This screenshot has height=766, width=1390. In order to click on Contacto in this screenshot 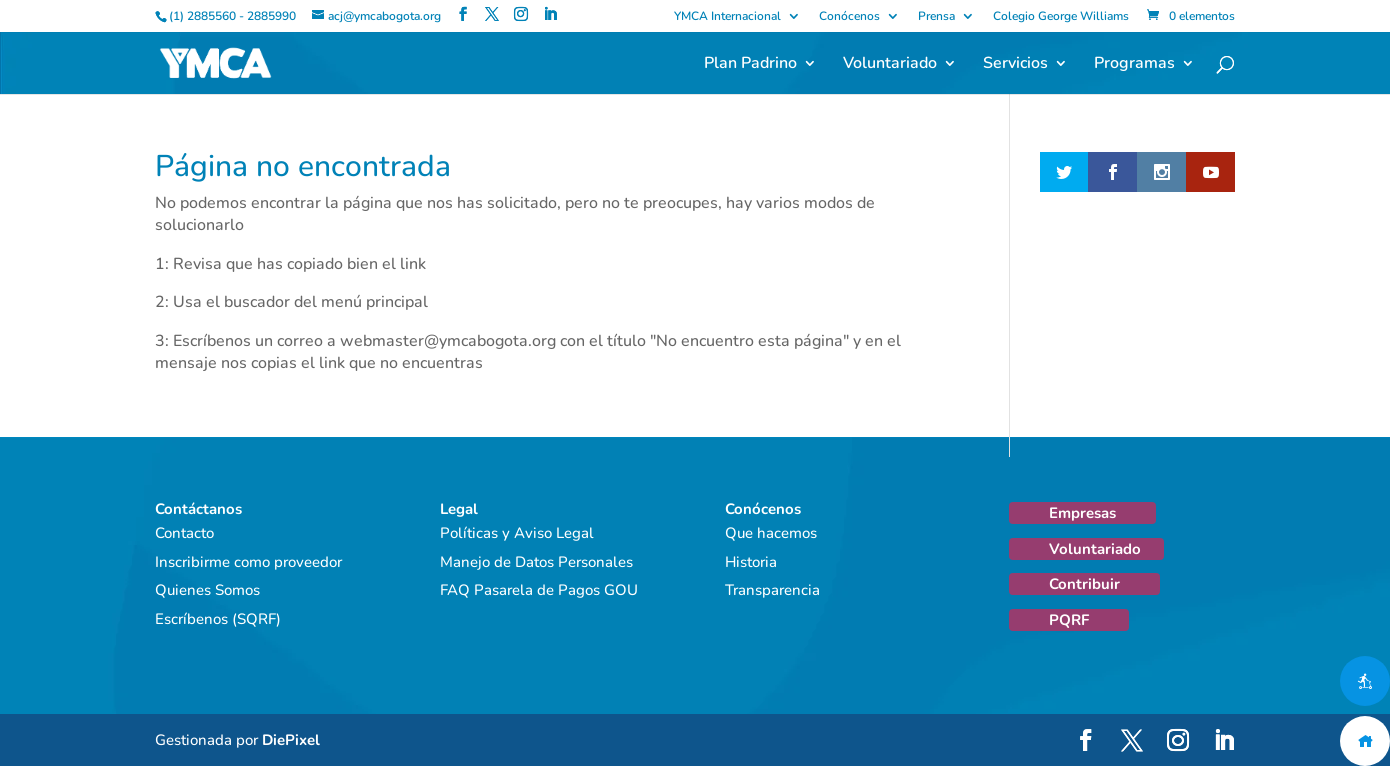, I will do `click(184, 533)`.